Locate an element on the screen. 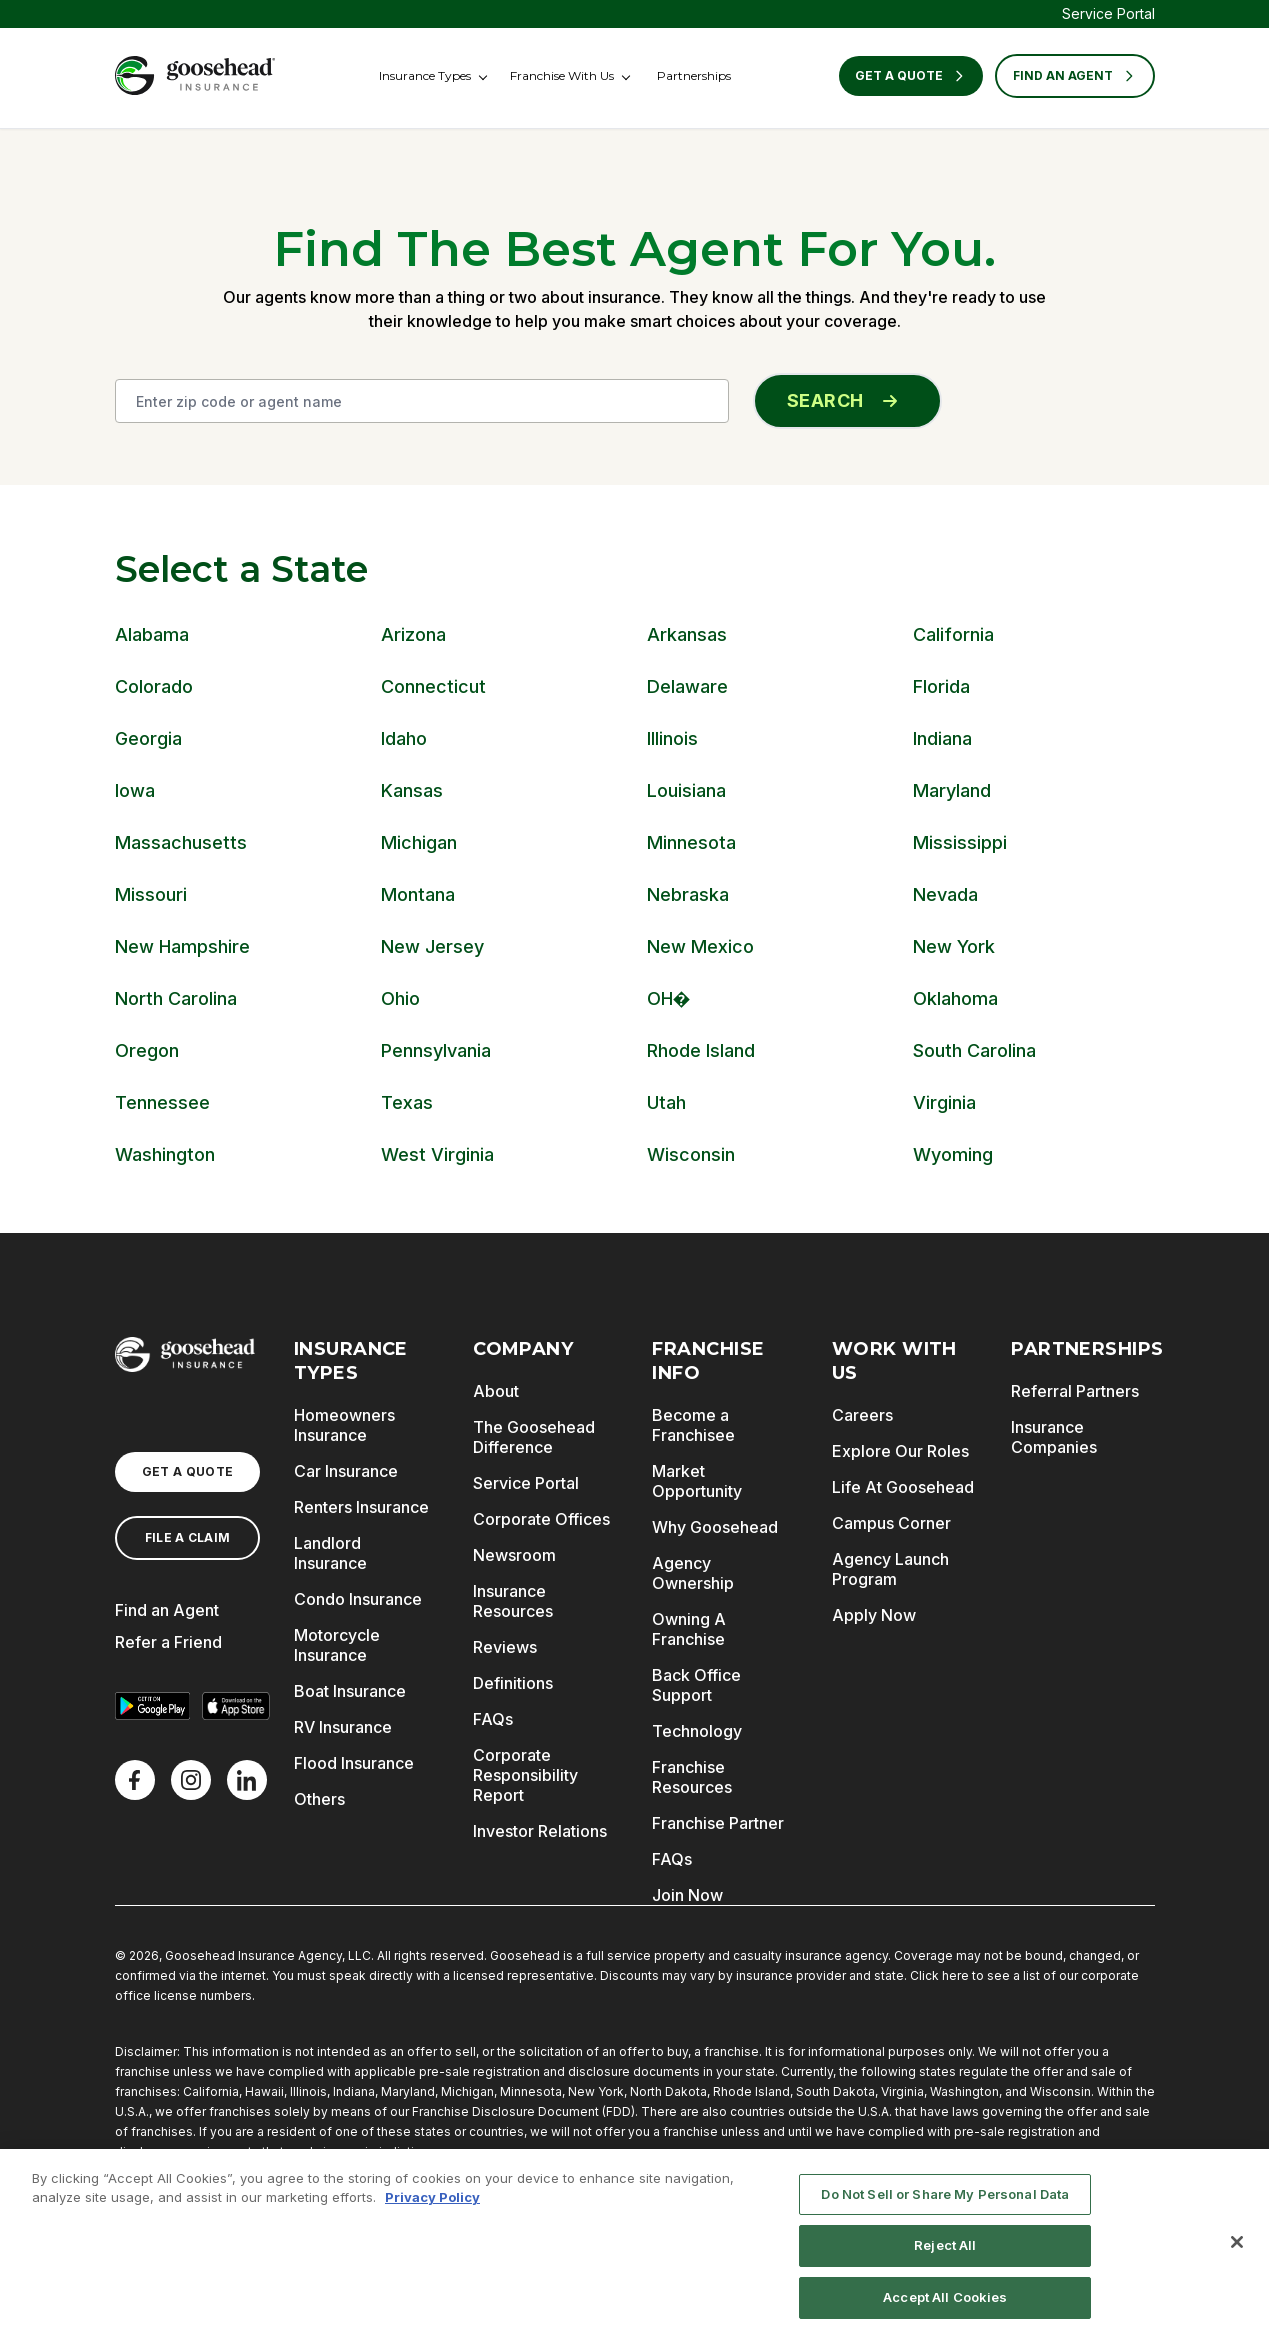 The image size is (1269, 2338). RV Insurance is located at coordinates (343, 1727).